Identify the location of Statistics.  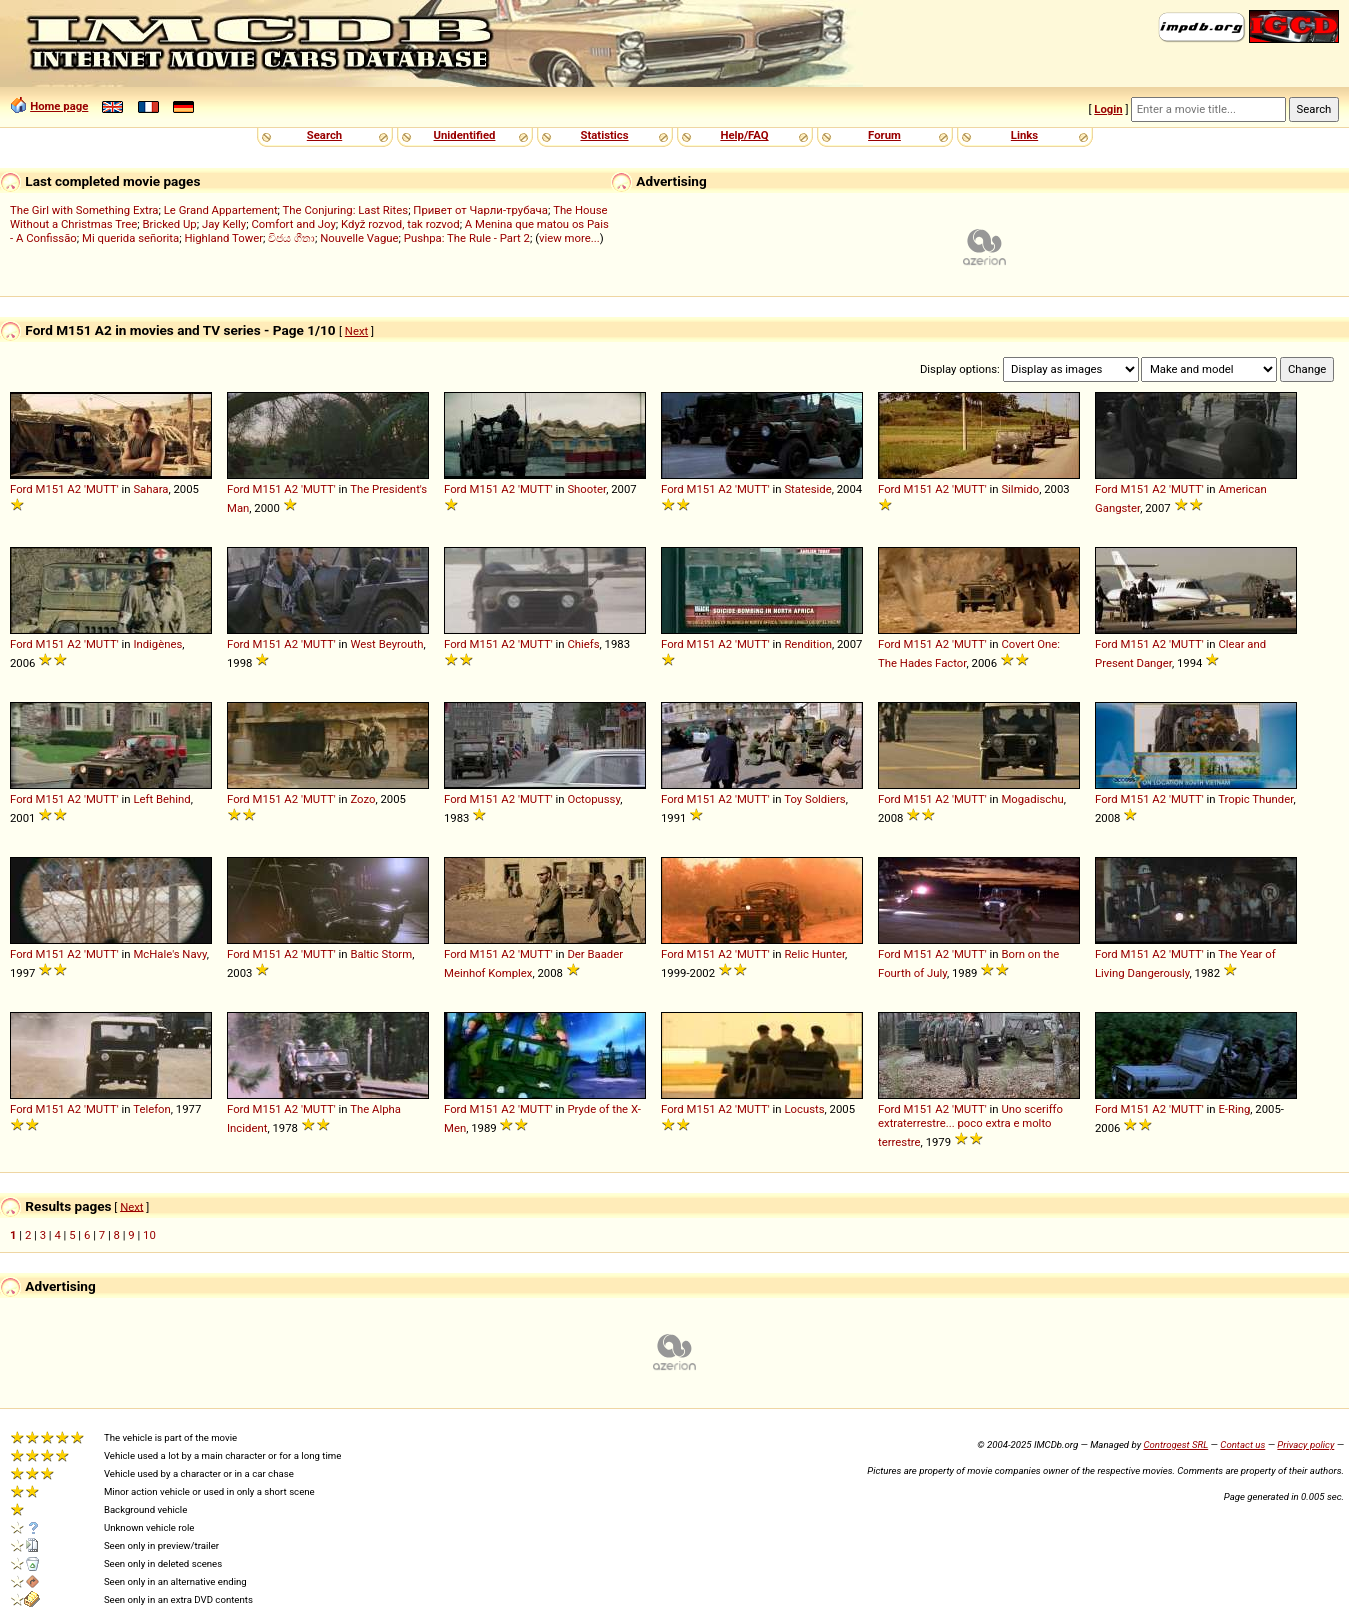
(604, 135).